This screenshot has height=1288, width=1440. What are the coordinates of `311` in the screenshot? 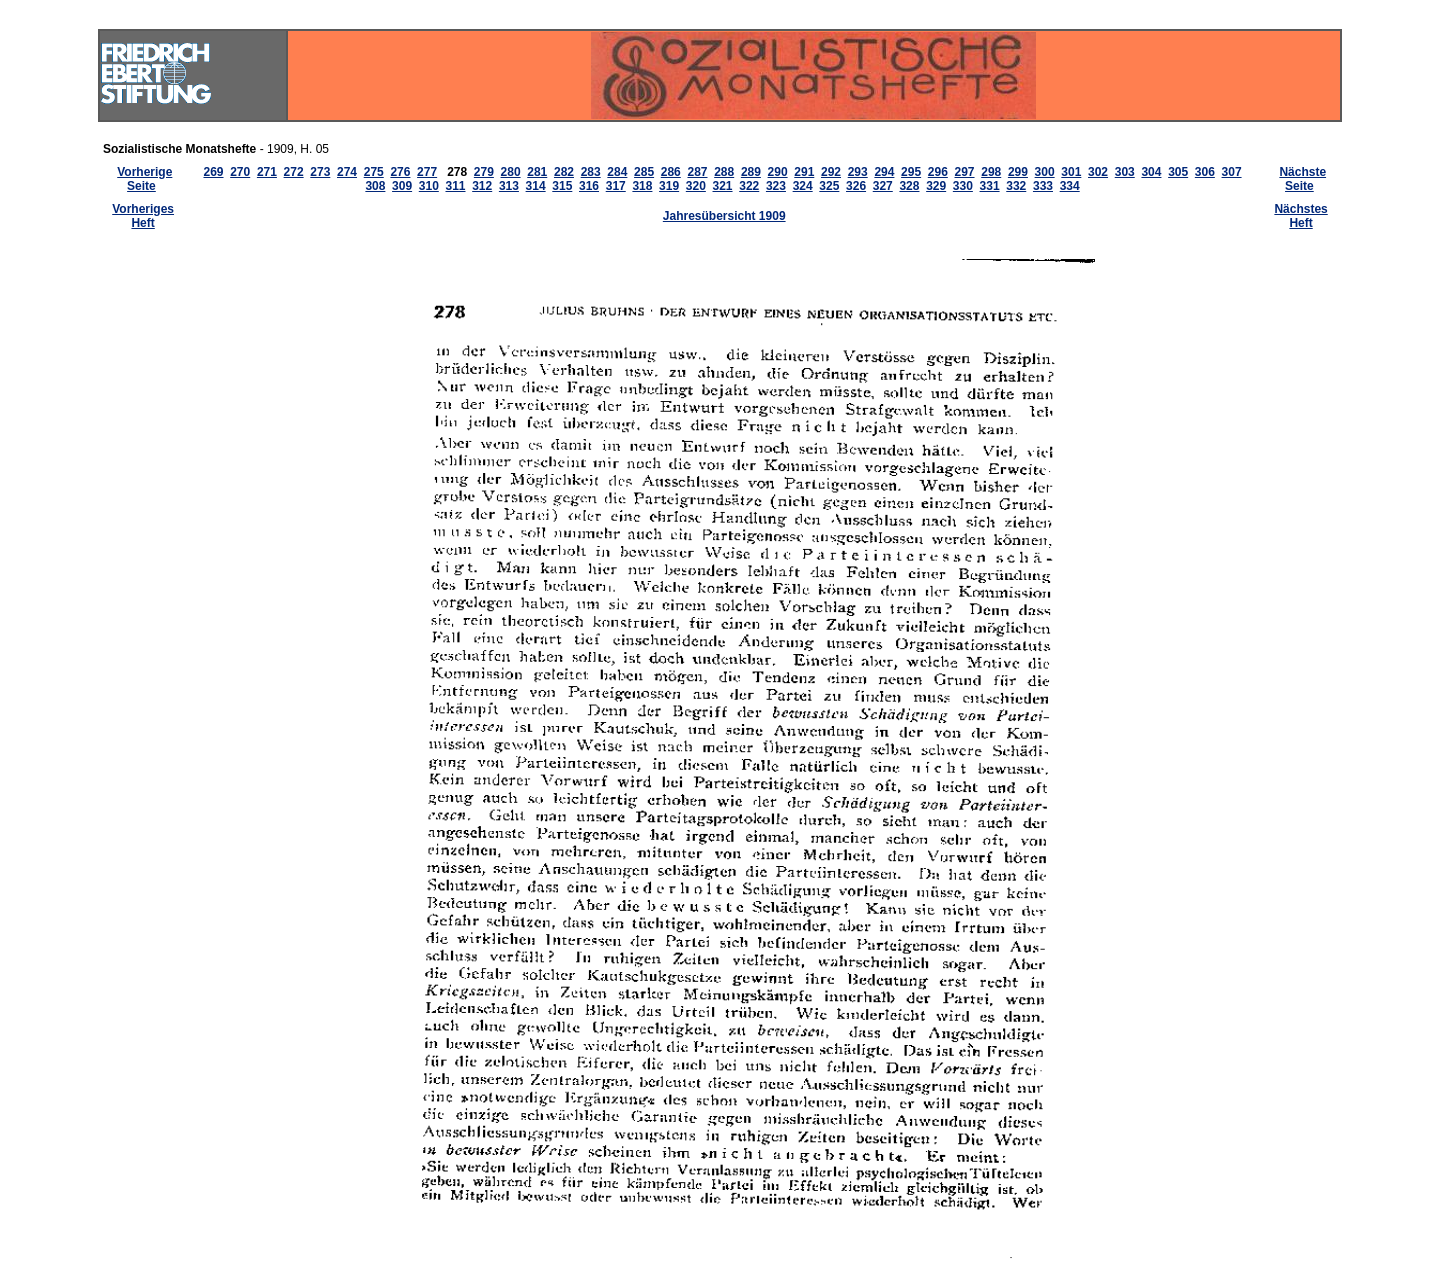 It's located at (455, 186).